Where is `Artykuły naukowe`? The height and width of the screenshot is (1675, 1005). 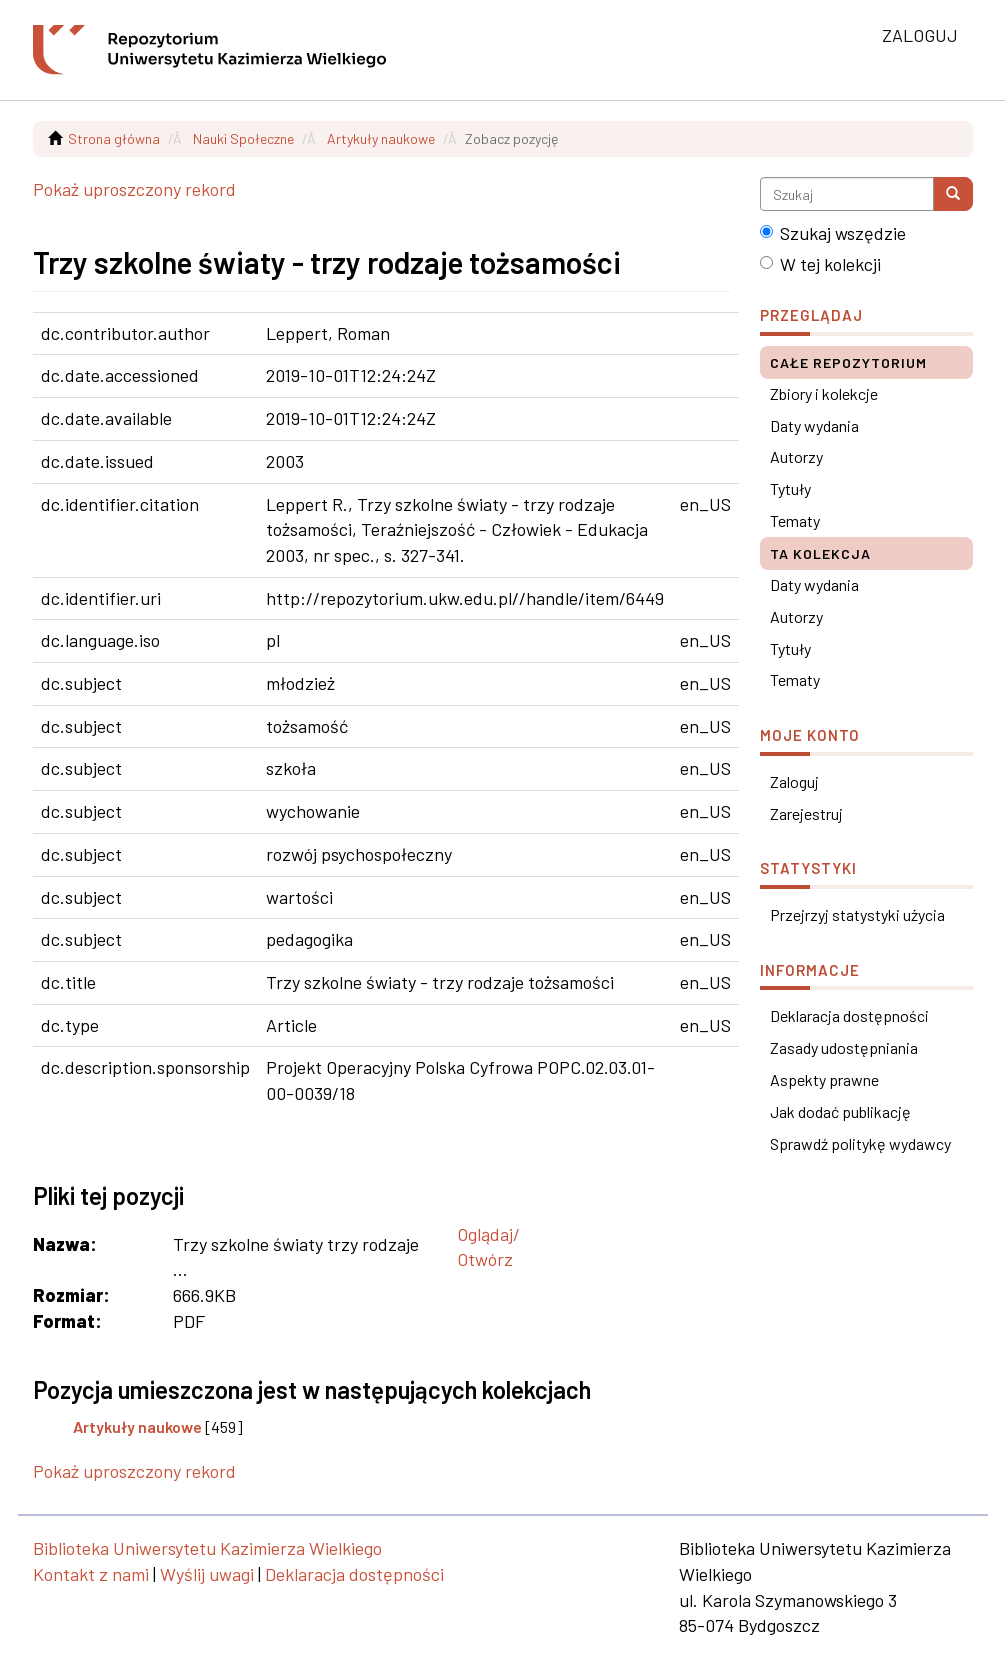
Artykuły naukowe is located at coordinates (381, 138).